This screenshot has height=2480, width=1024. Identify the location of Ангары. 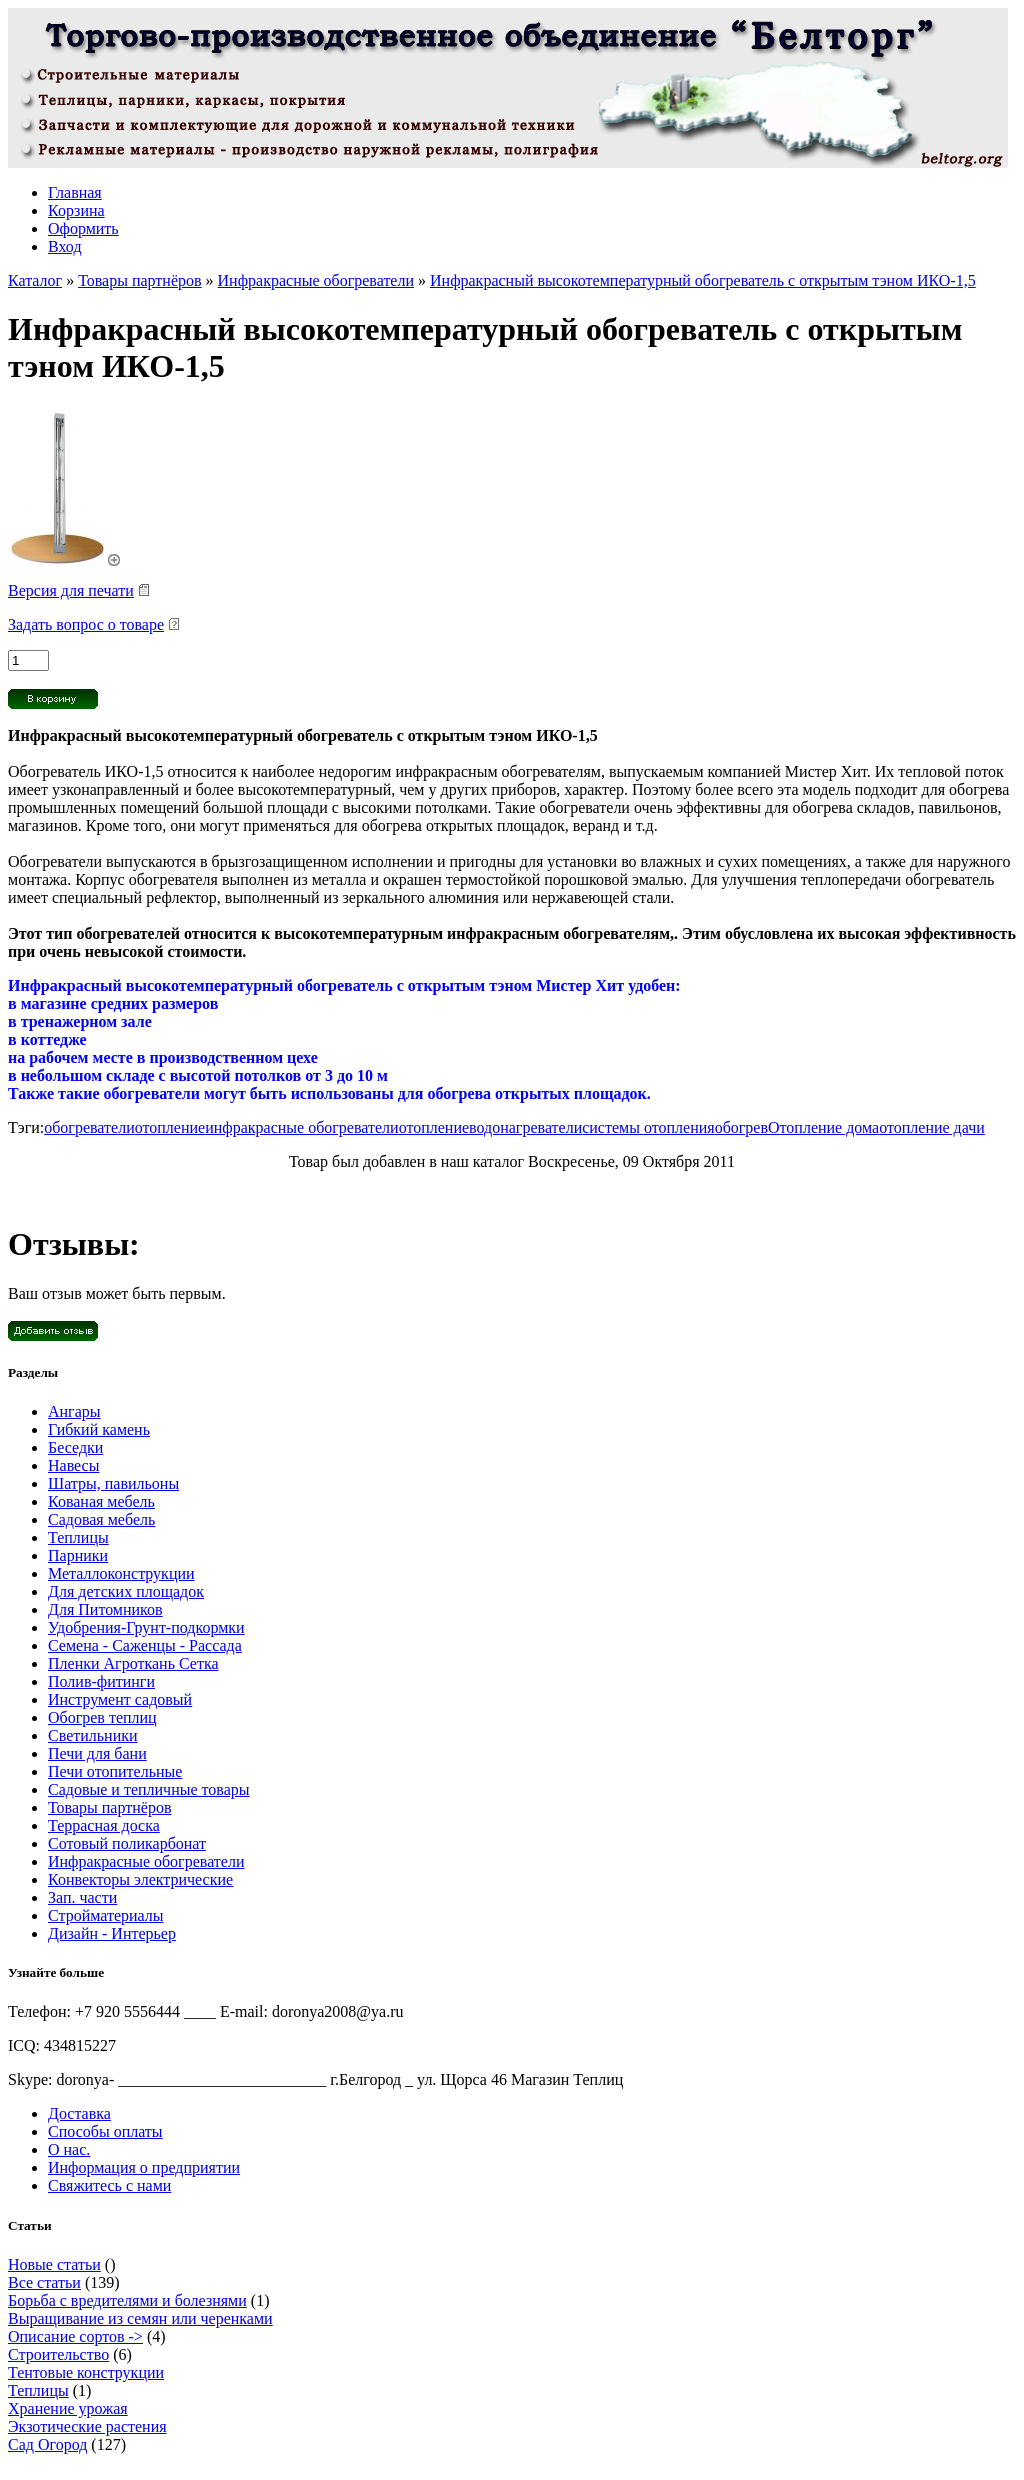
(74, 1411).